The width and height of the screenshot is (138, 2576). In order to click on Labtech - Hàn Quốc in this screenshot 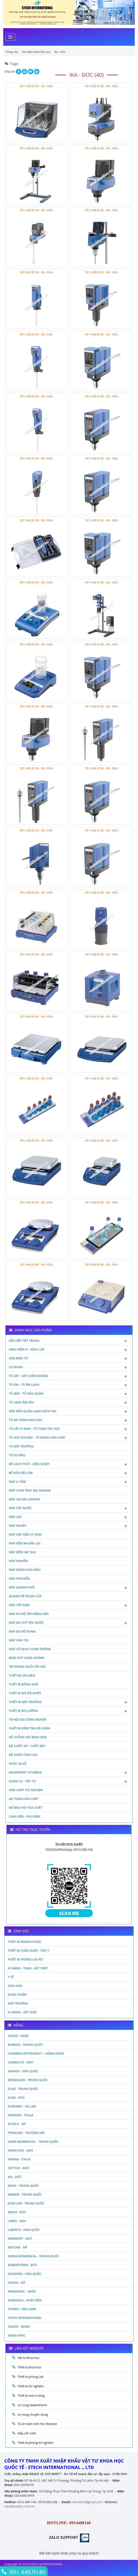, I will do `click(24, 2230)`.